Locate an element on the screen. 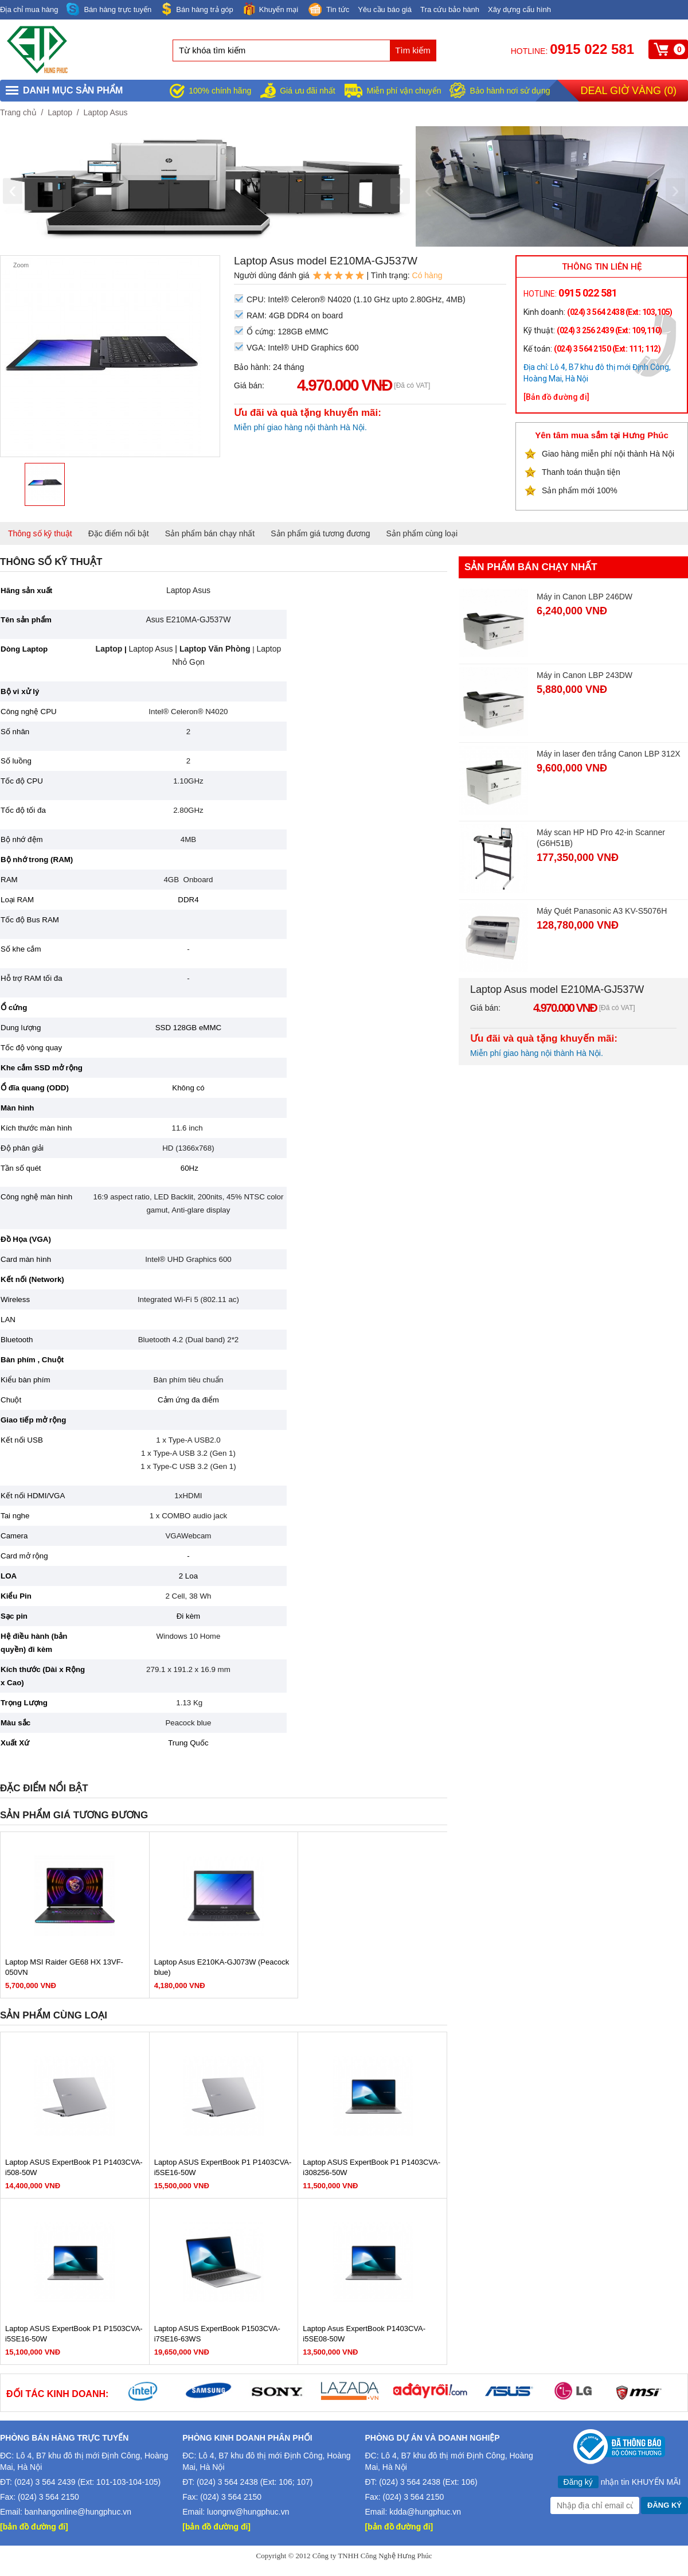 This screenshot has height=2576, width=688. Máy Quét Panasonic A3 KV-S5076H is located at coordinates (602, 910).